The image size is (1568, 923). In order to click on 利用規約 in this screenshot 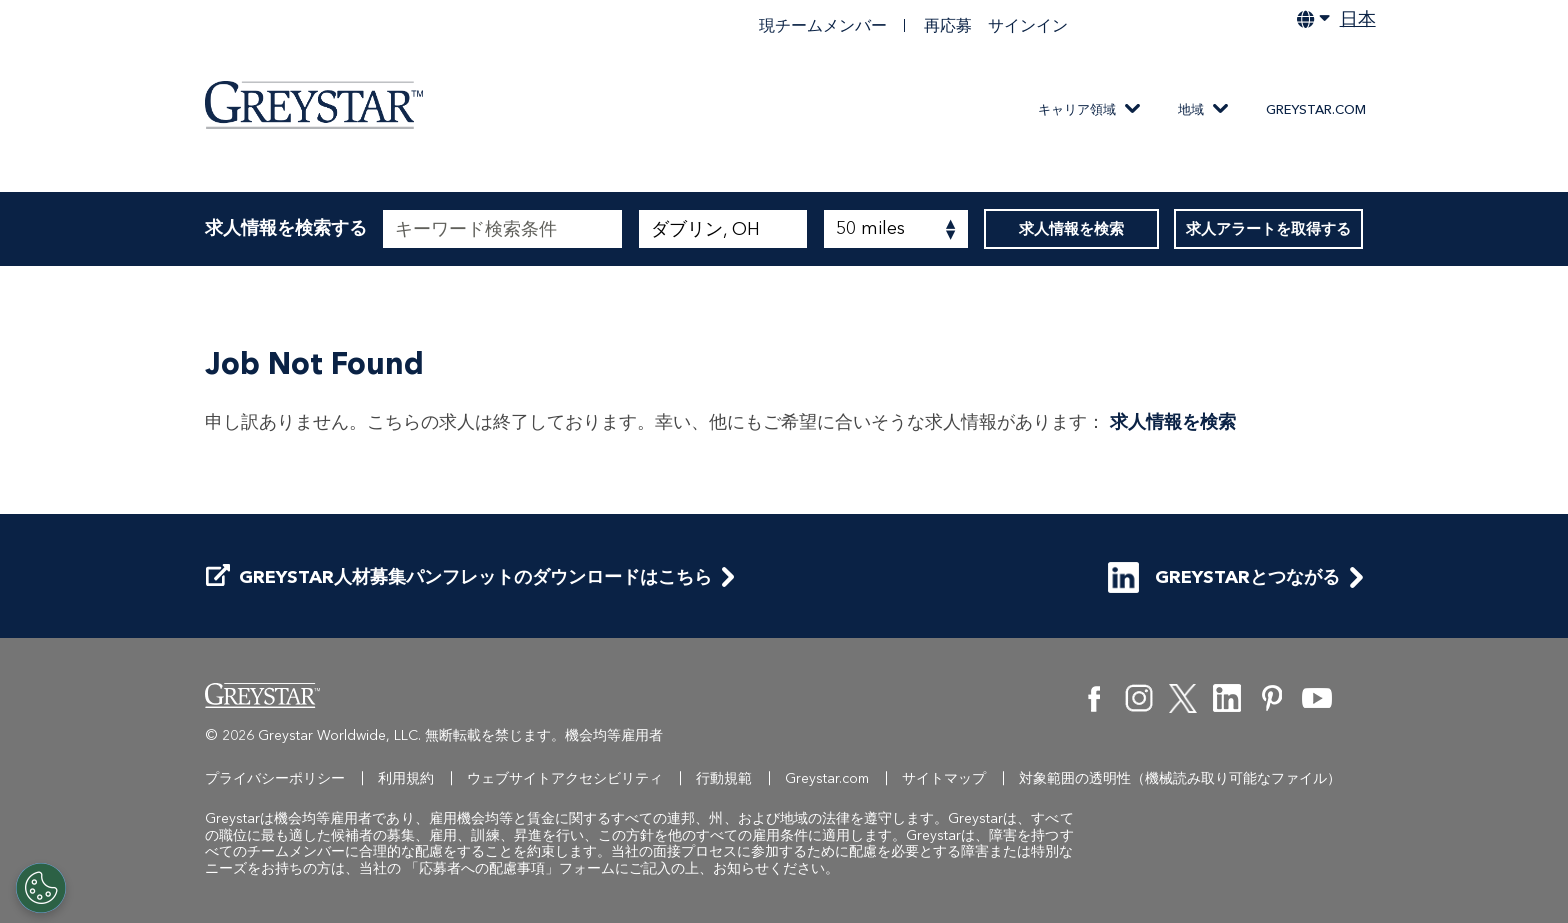, I will do `click(406, 778)`.